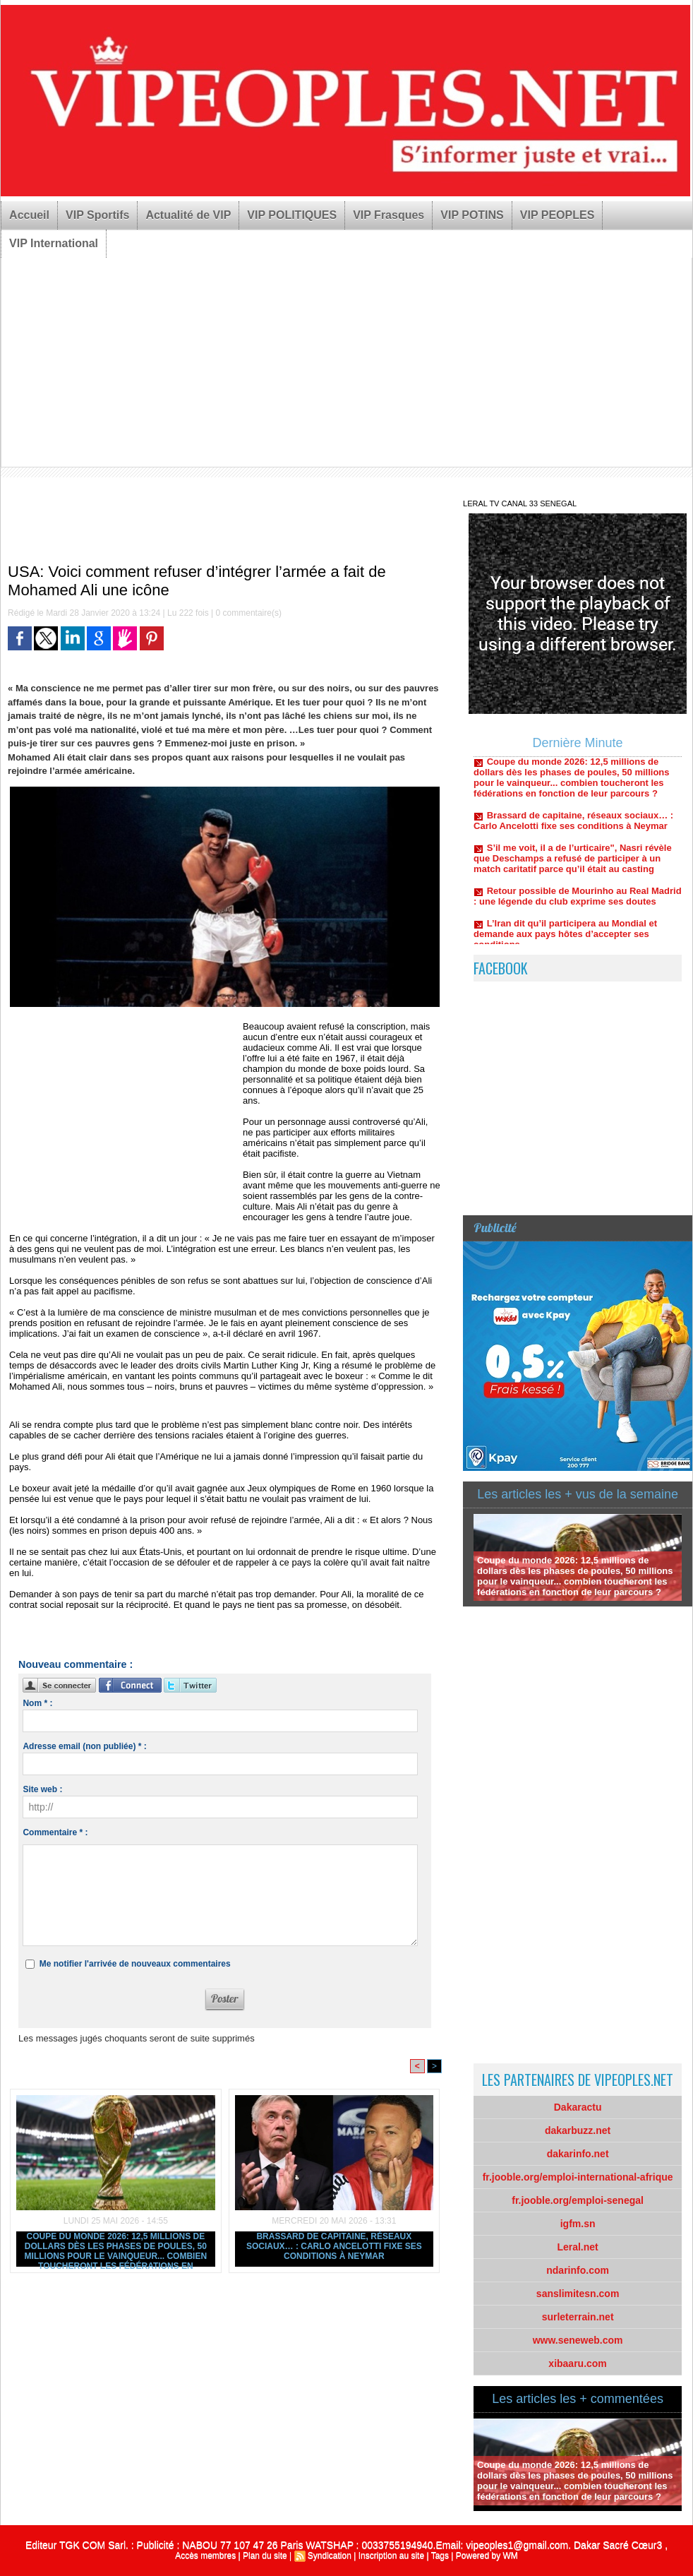 The width and height of the screenshot is (693, 2576). What do you see at coordinates (388, 215) in the screenshot?
I see `VIP Frasques` at bounding box center [388, 215].